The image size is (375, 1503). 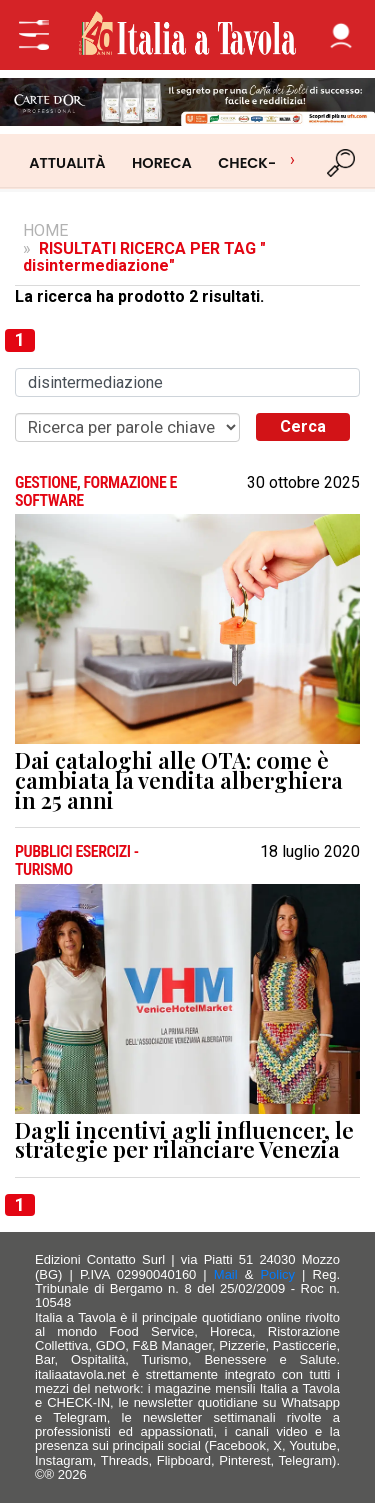 I want to click on Mail, so click(x=226, y=1274).